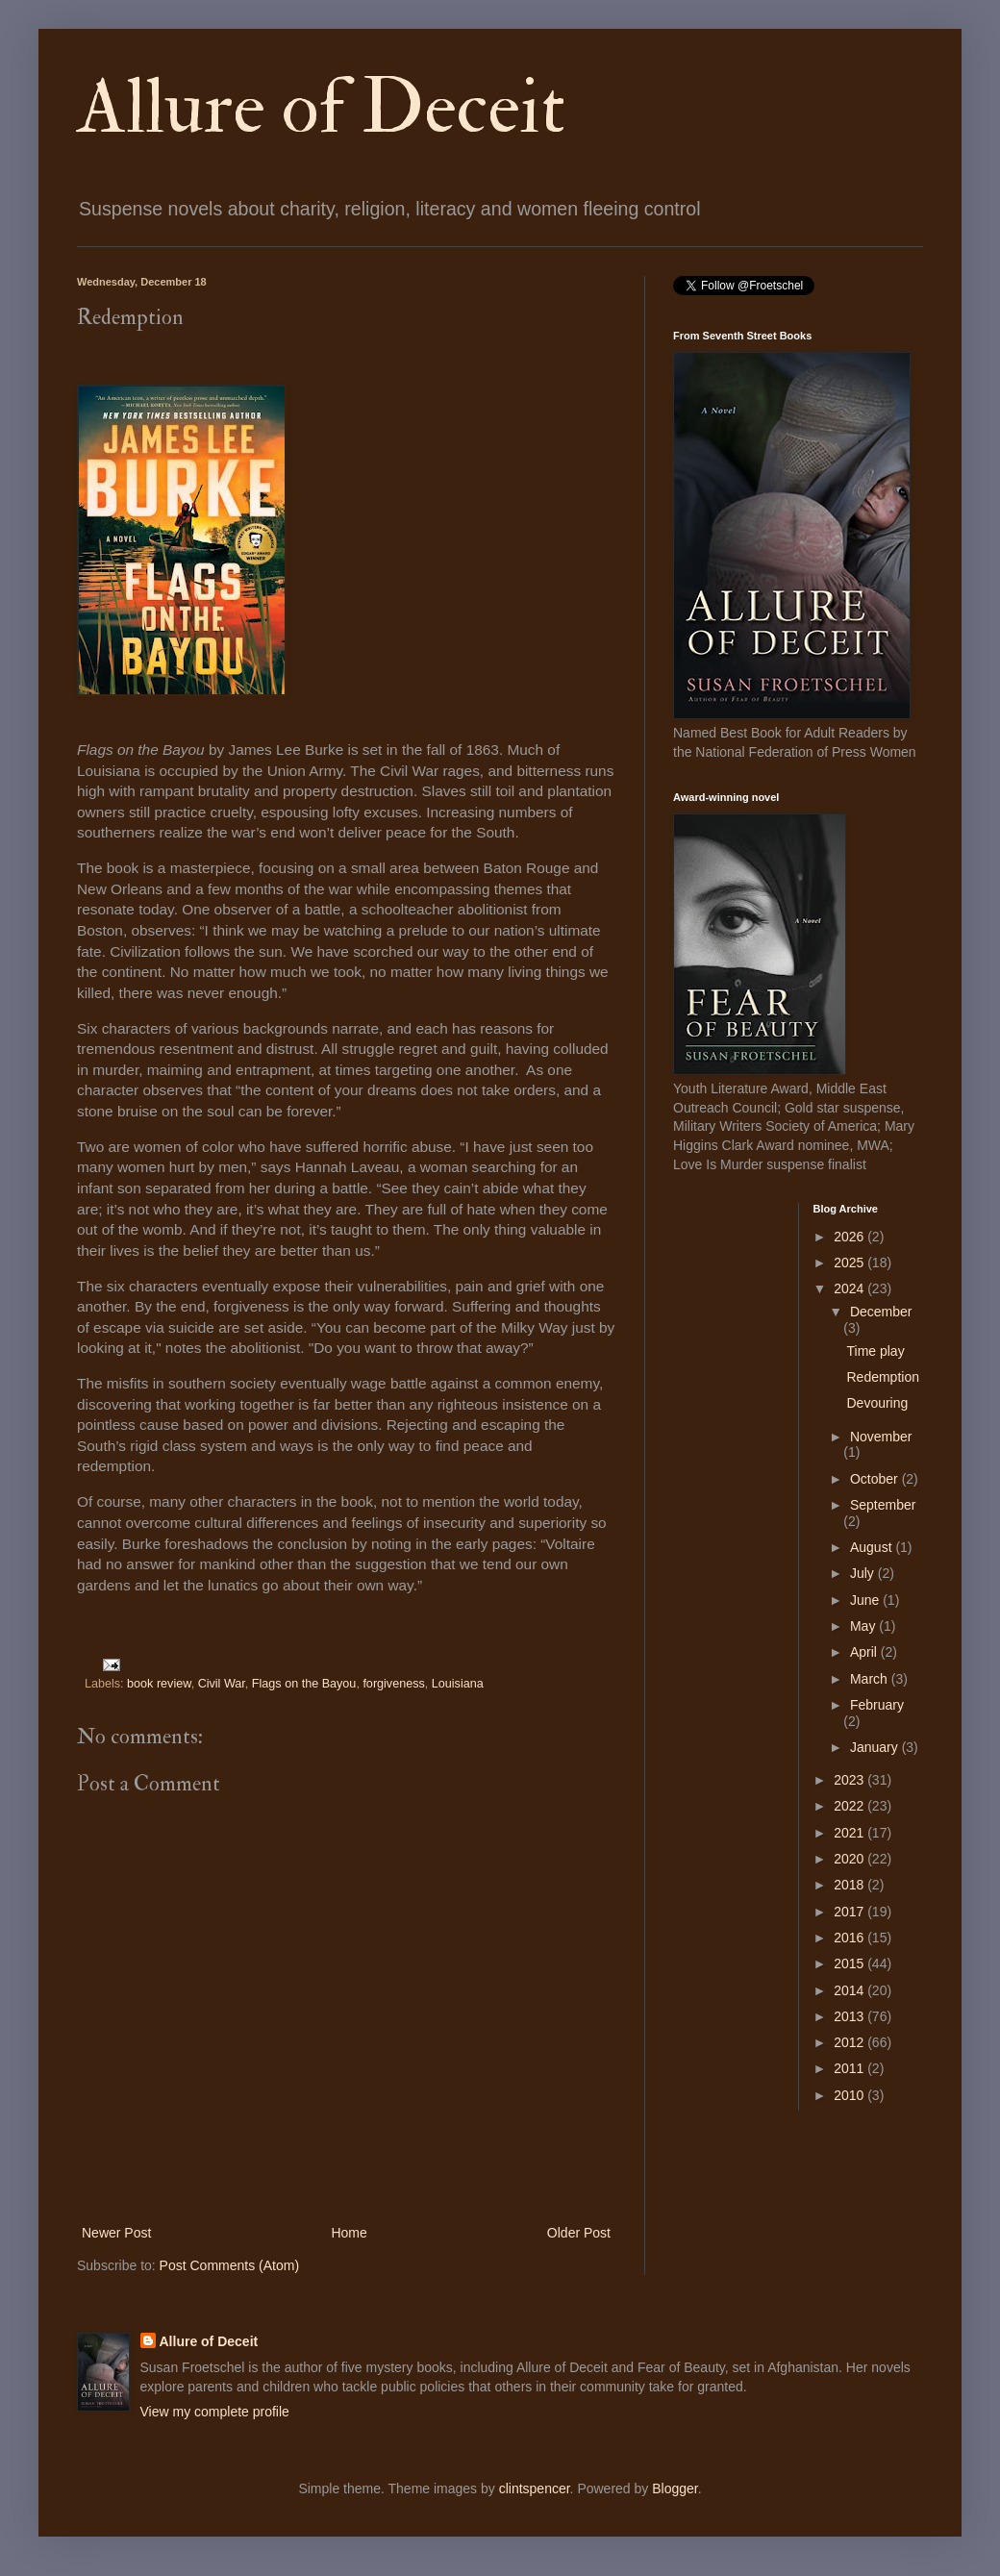  What do you see at coordinates (534, 2488) in the screenshot?
I see `clintspencer` at bounding box center [534, 2488].